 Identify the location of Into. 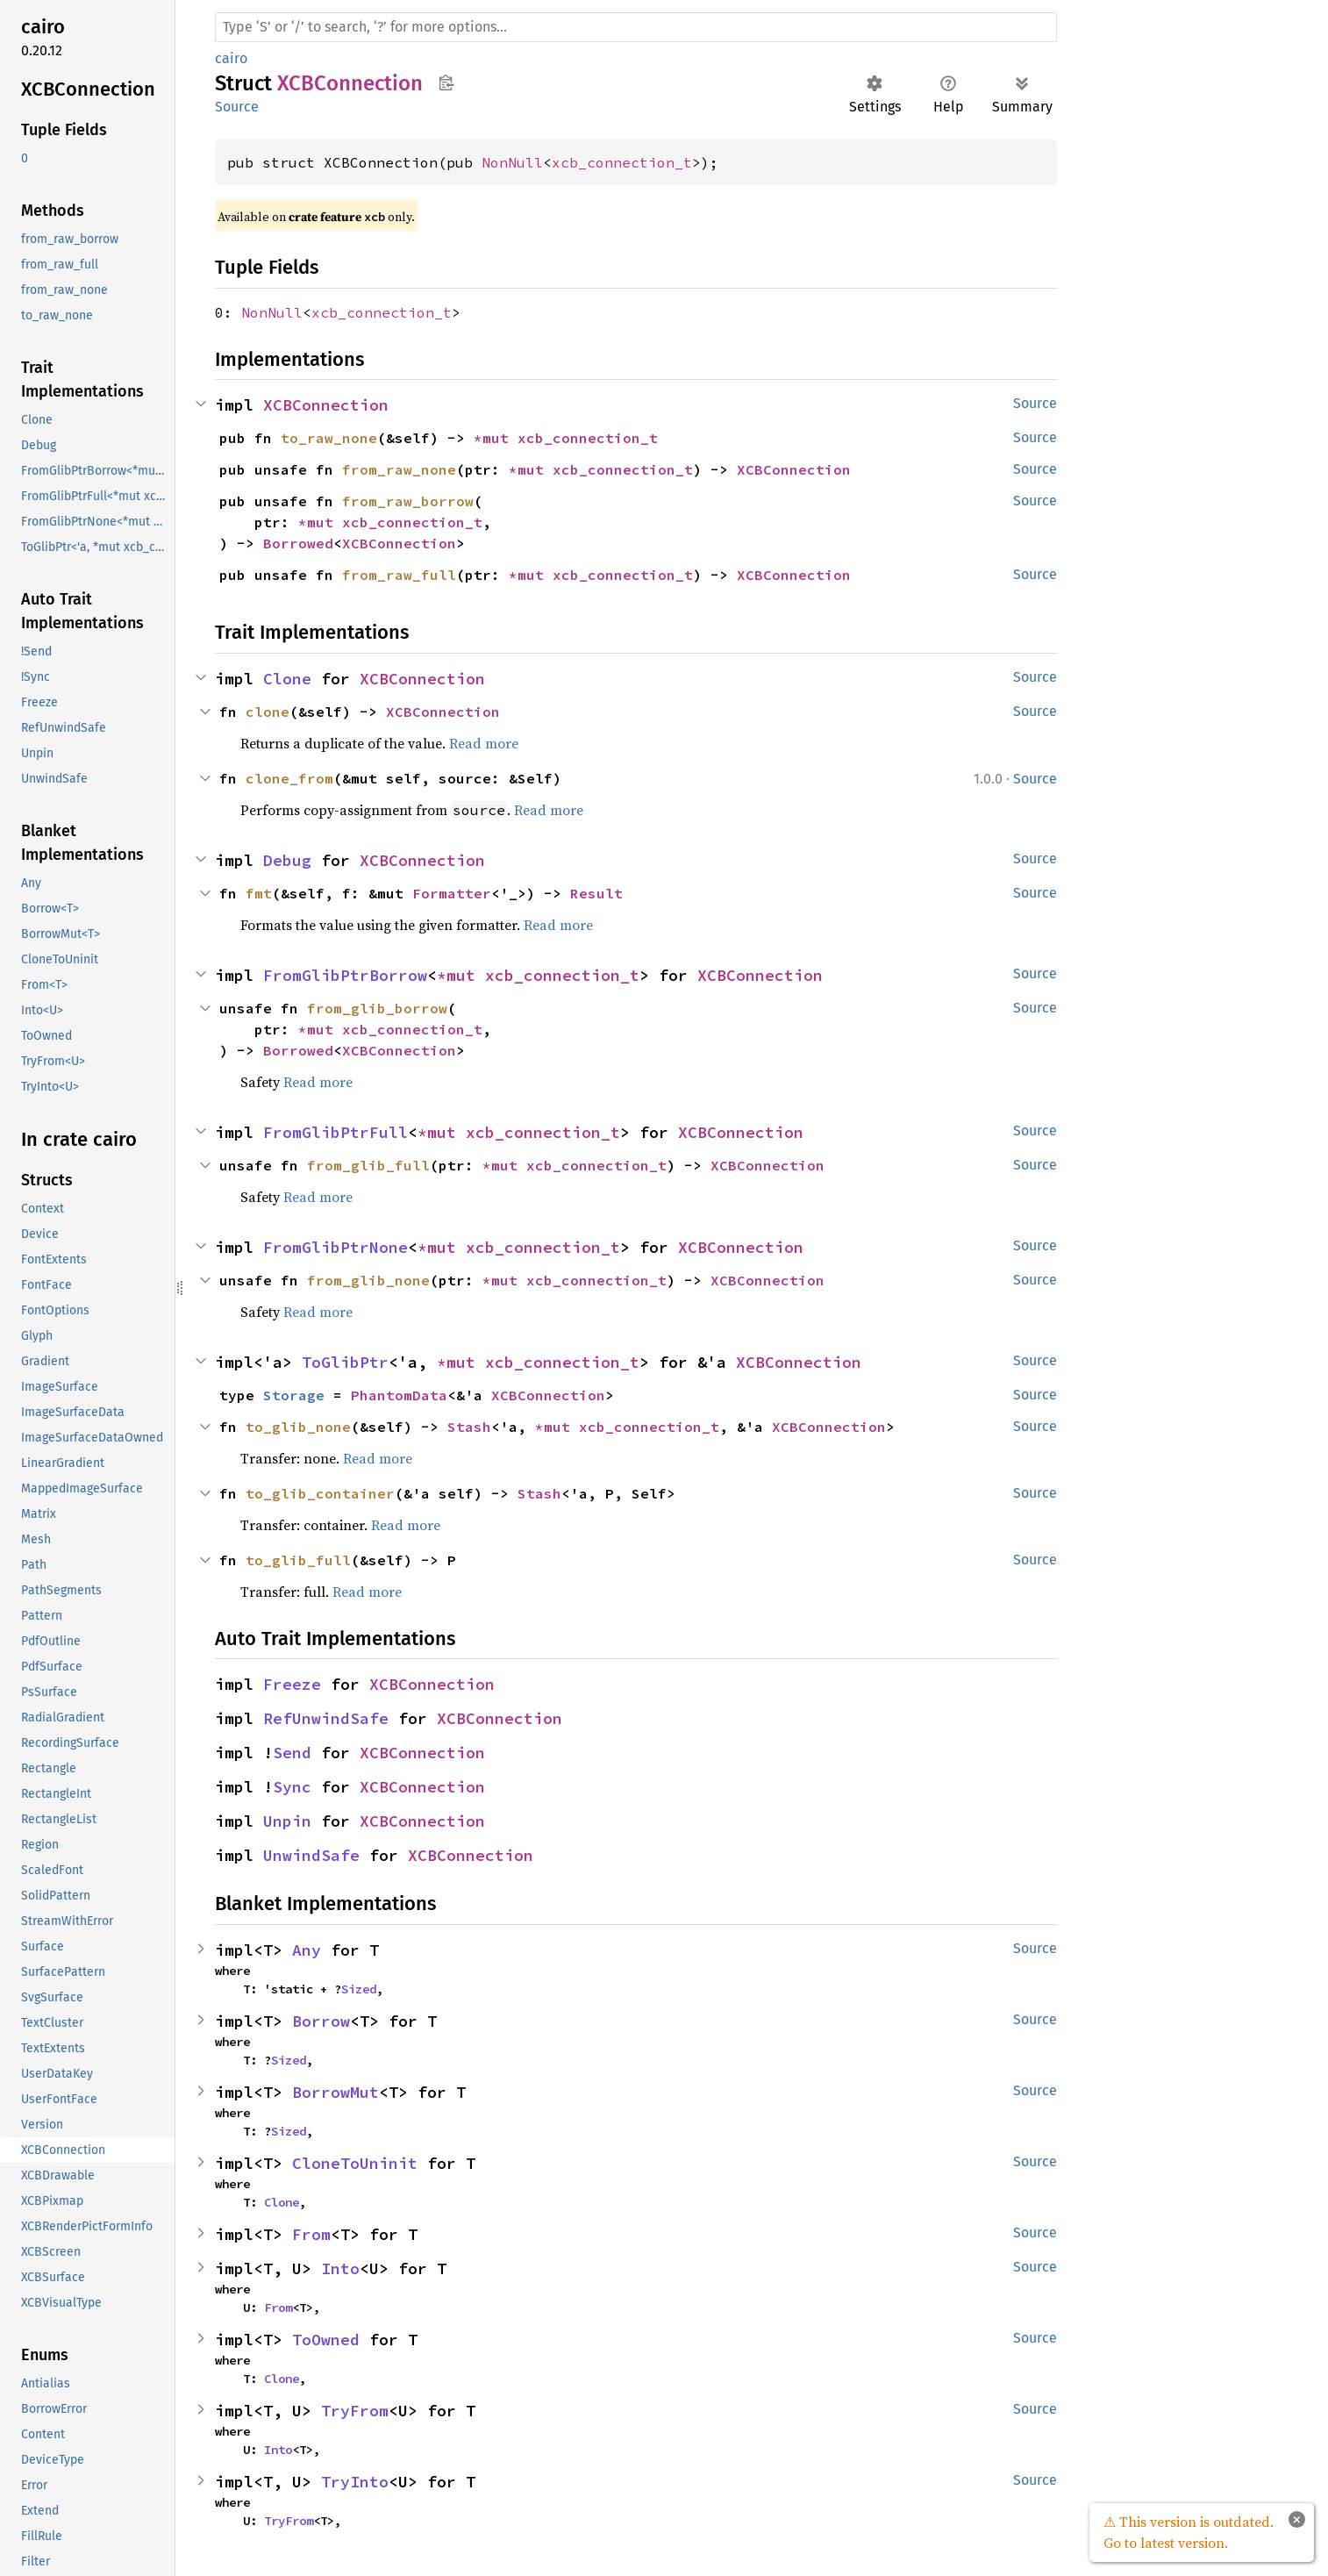
(340, 2268).